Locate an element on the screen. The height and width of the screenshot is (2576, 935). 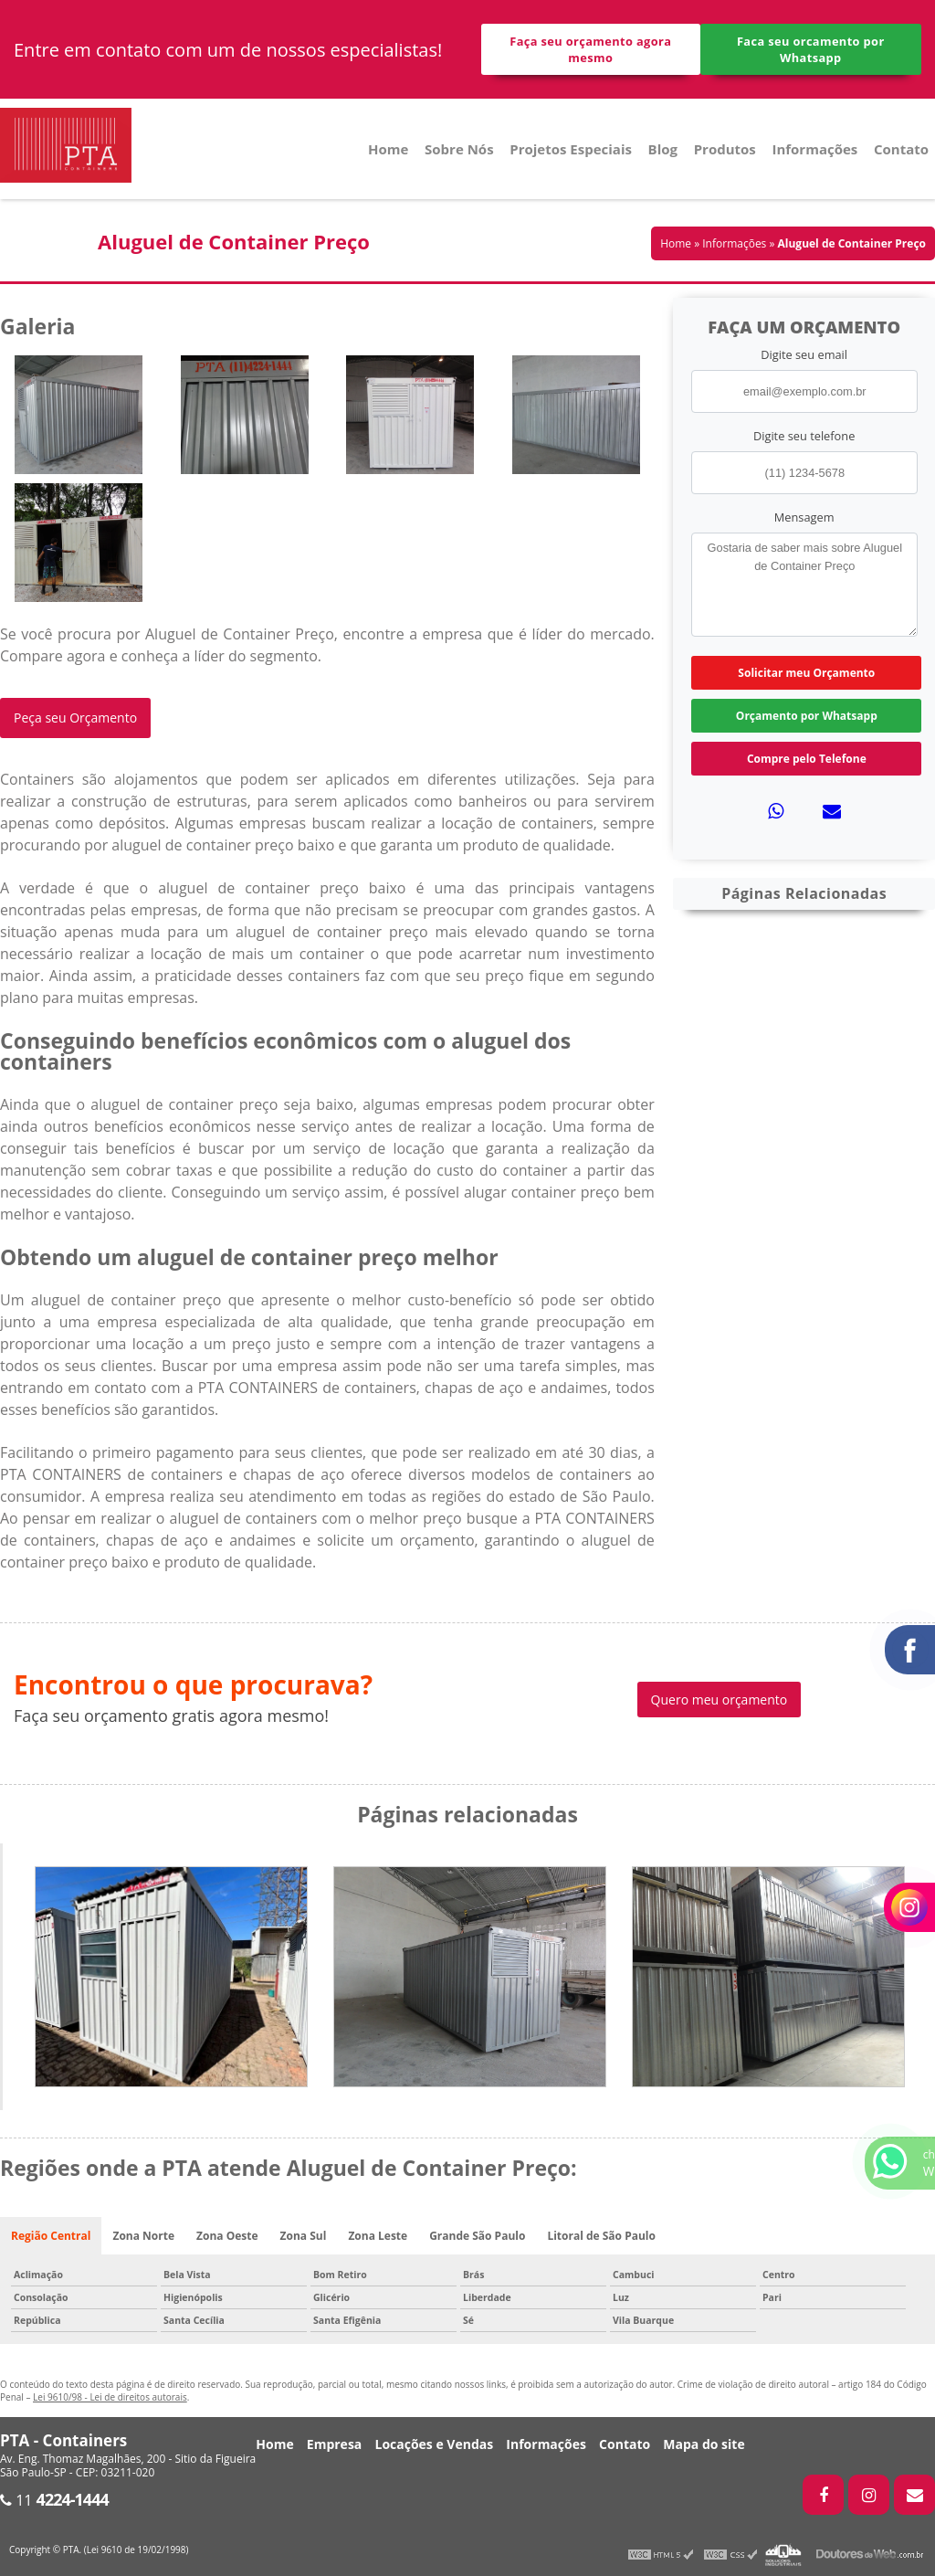
Sobre Nós is located at coordinates (459, 149).